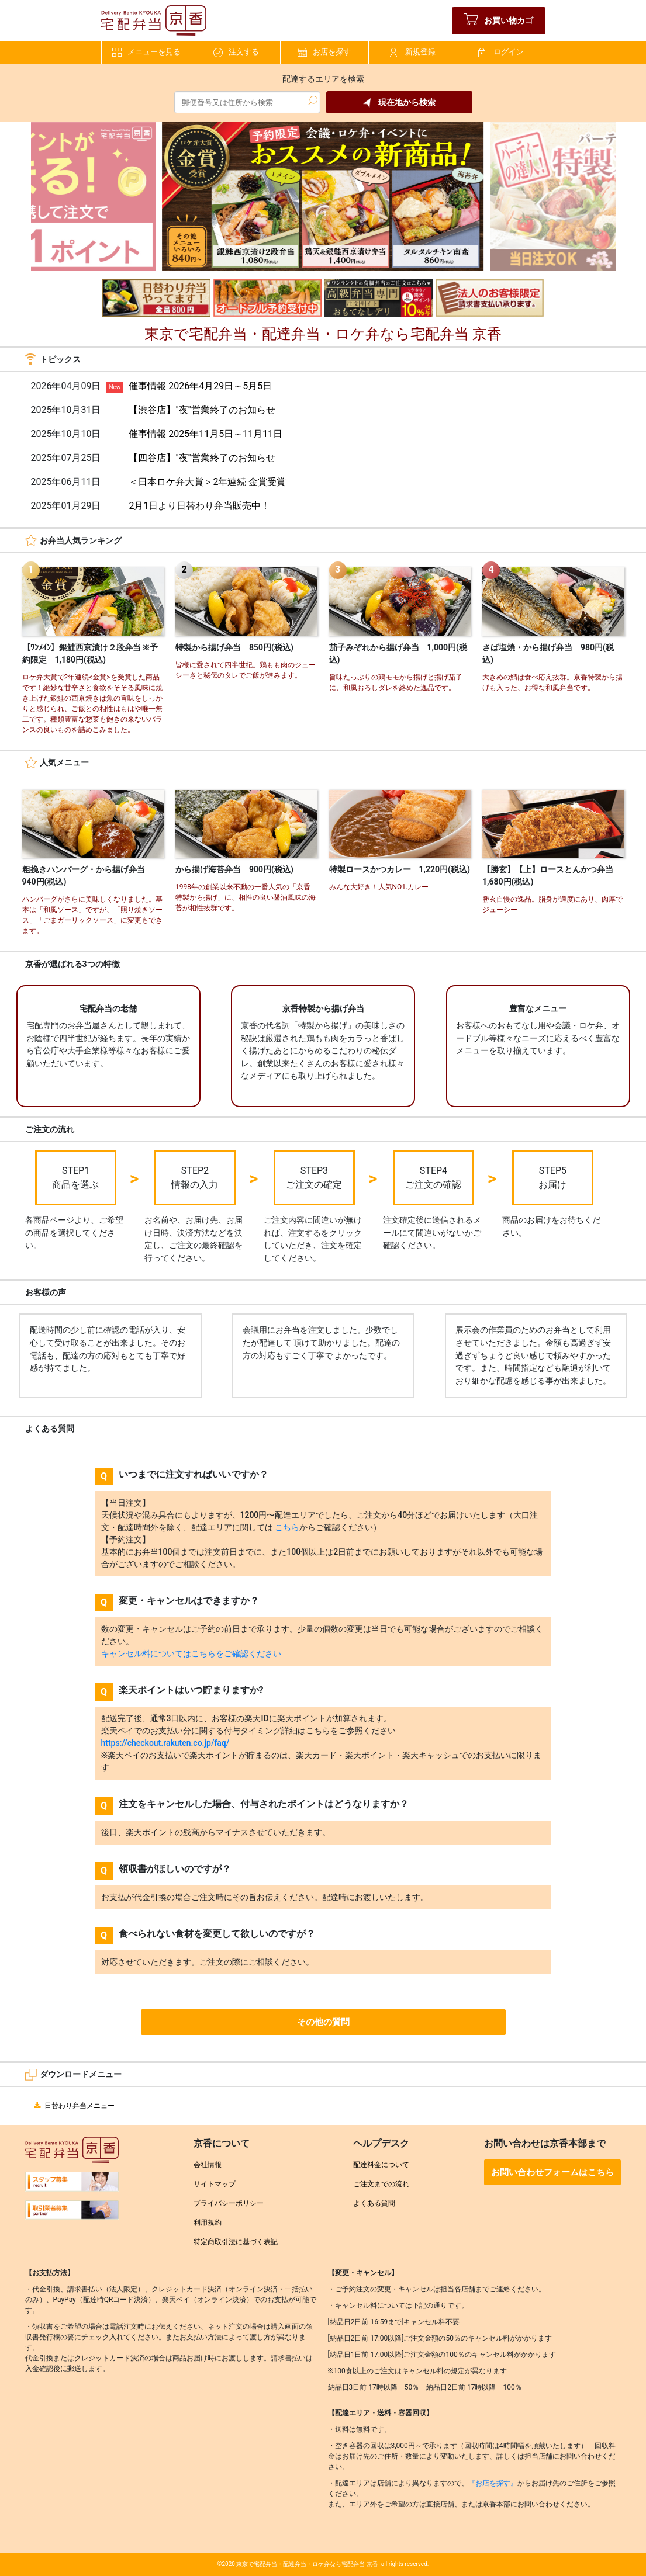 The height and width of the screenshot is (2576, 646). What do you see at coordinates (323, 2022) in the screenshot?
I see `その他の質問` at bounding box center [323, 2022].